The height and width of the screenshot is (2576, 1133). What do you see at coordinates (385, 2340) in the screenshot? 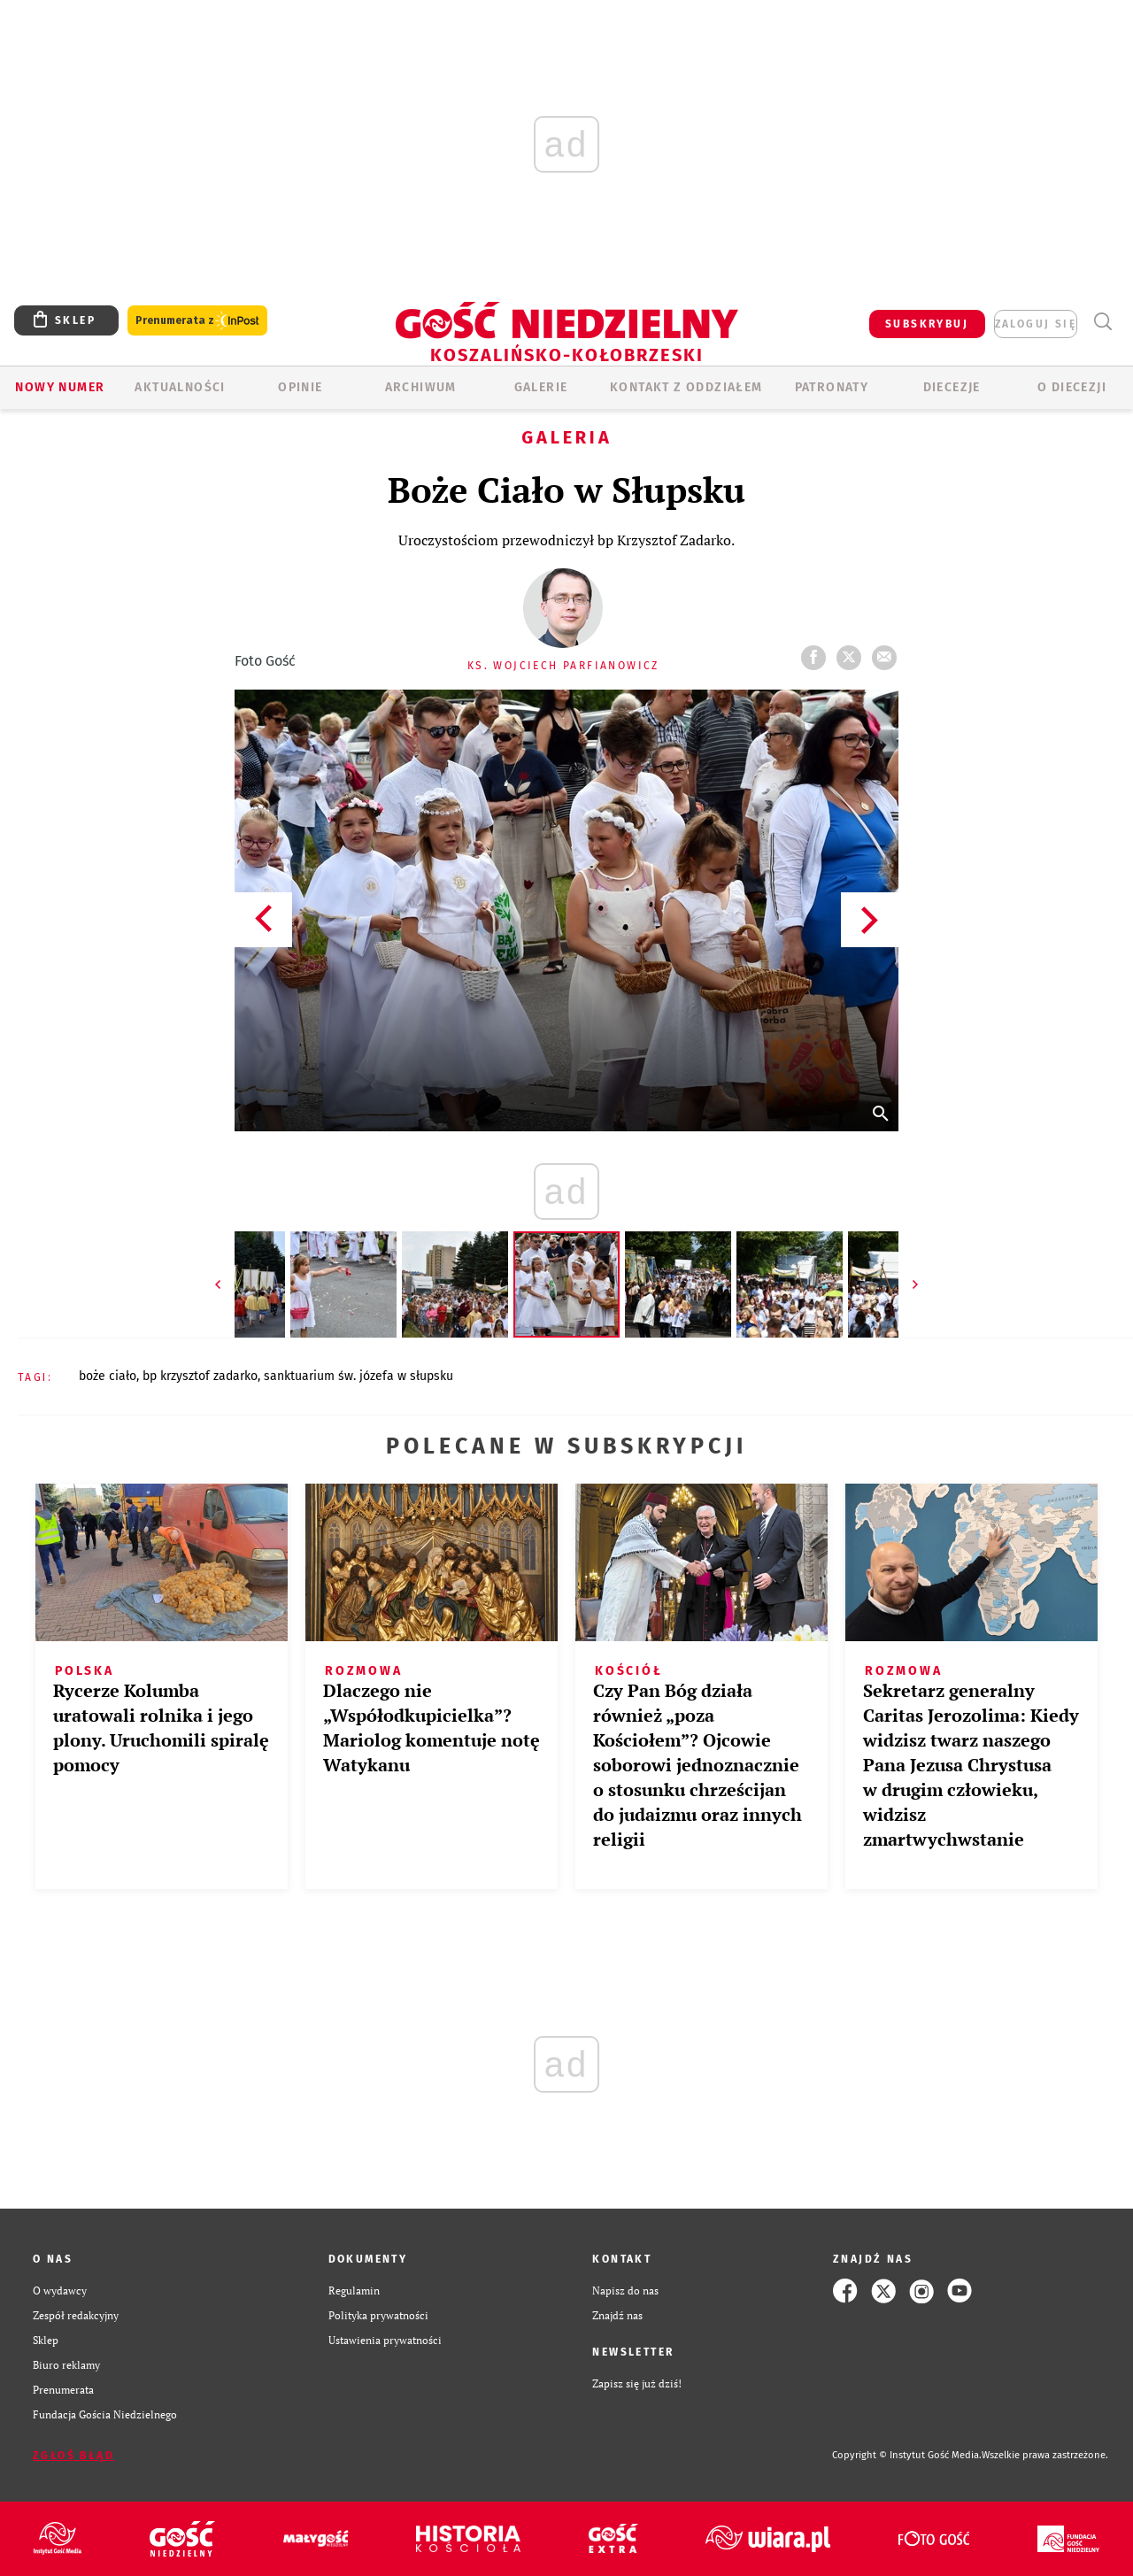
I see `Ustawienia prywatności` at bounding box center [385, 2340].